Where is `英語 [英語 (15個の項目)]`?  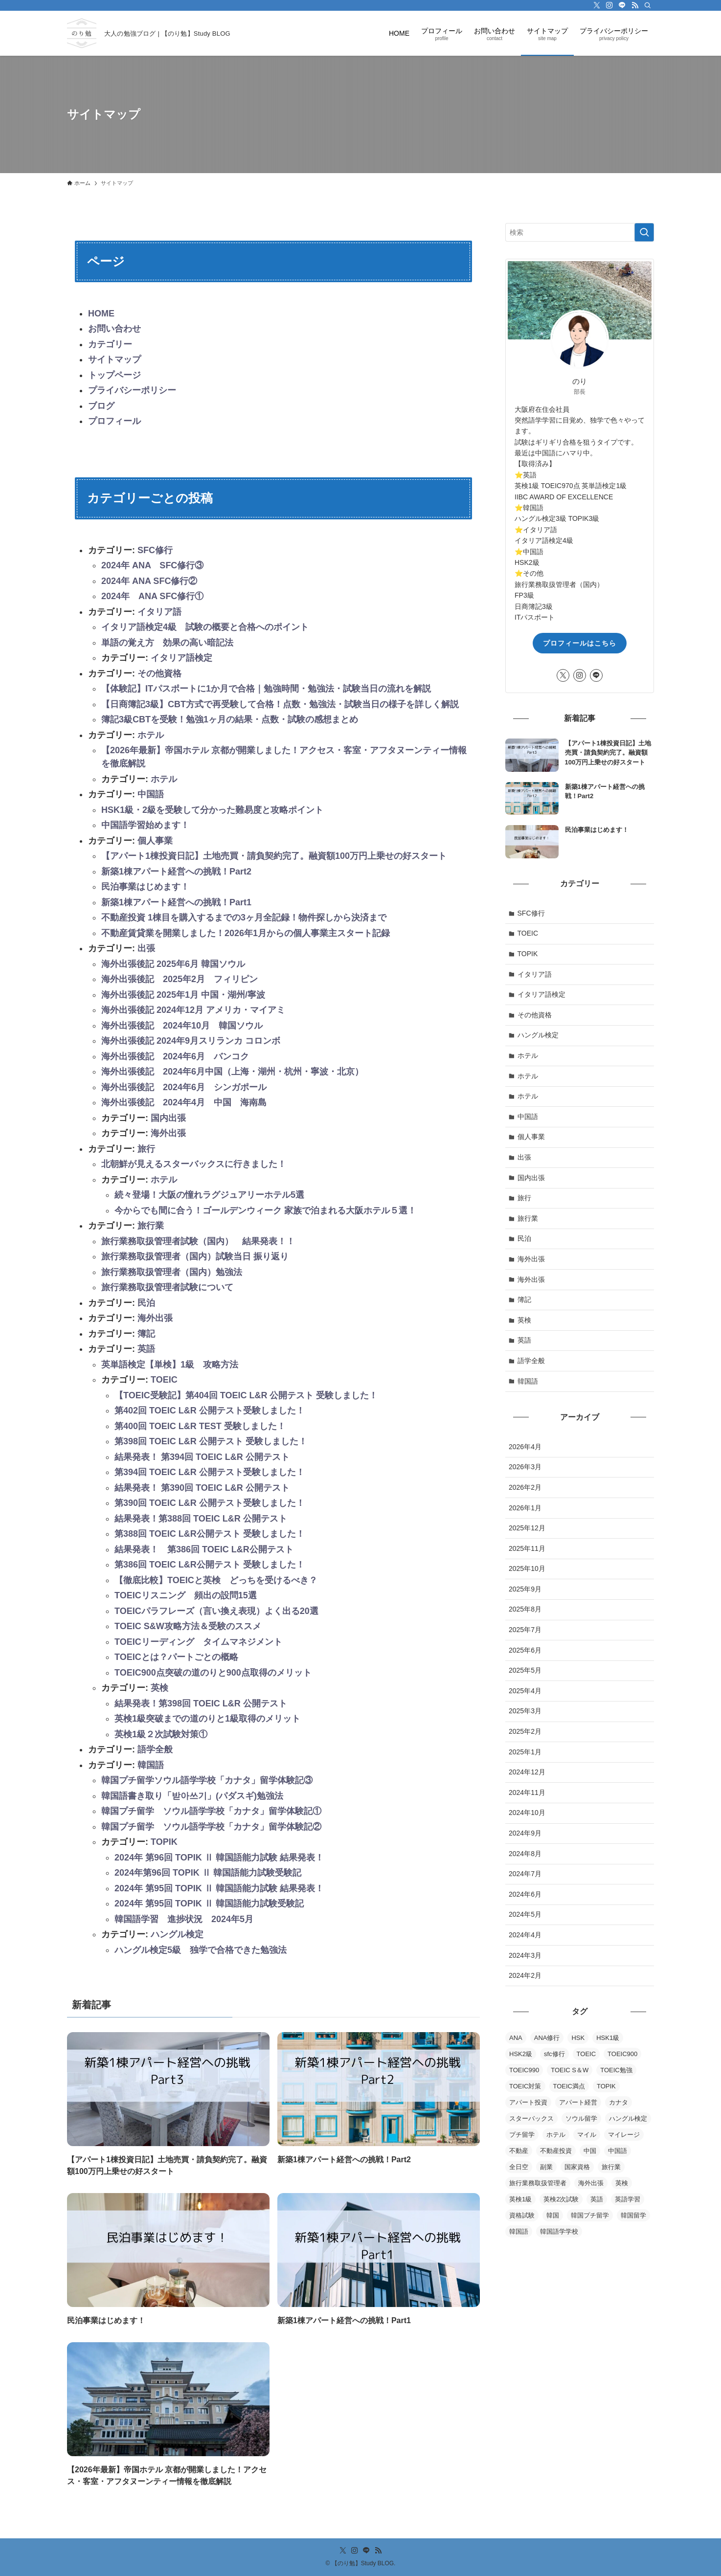
英語 [英語 (15個の項目)] is located at coordinates (596, 2199).